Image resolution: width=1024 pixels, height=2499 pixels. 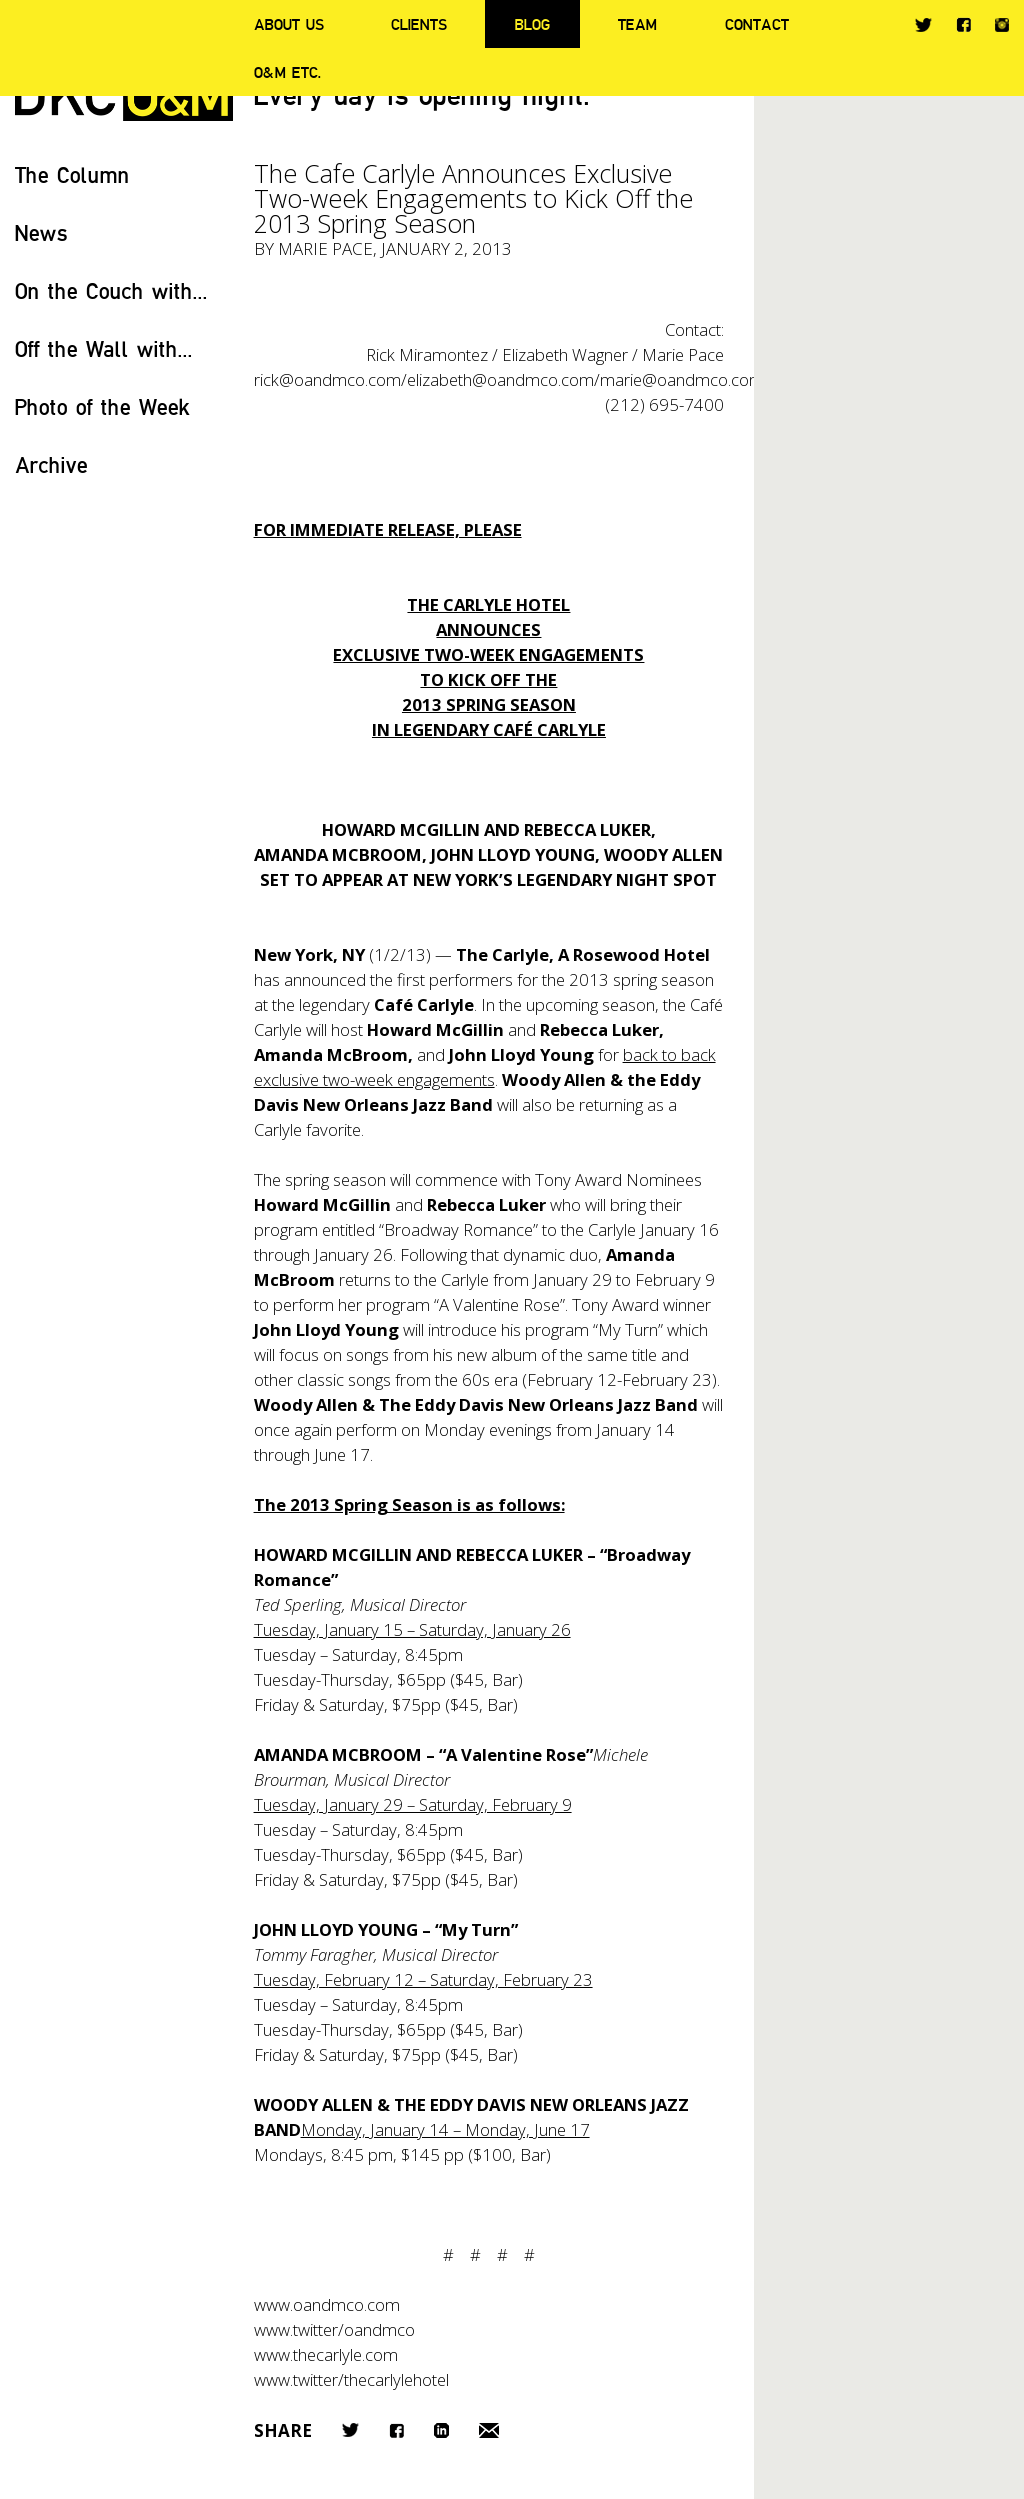 I want to click on O&M ETC., so click(x=288, y=72).